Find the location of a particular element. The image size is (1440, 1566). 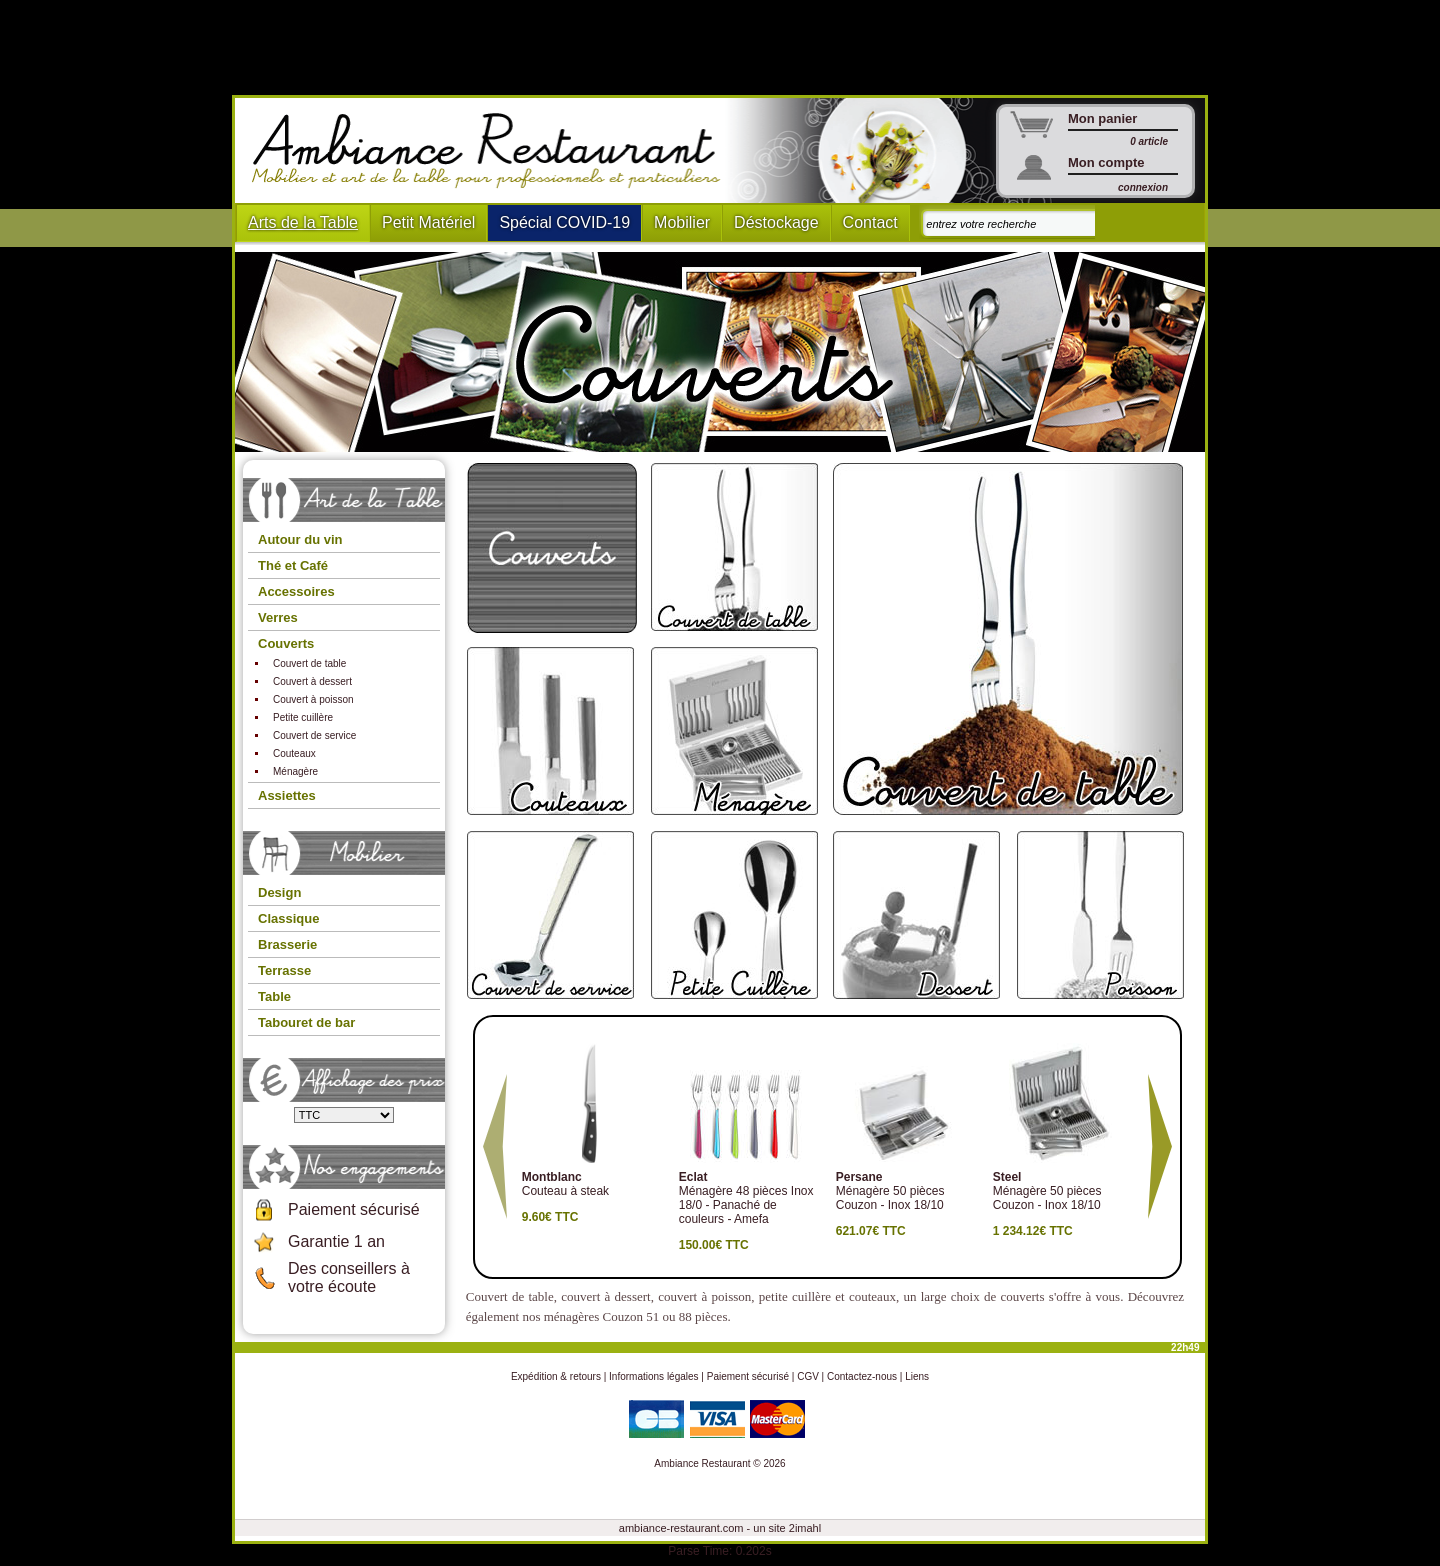

Contact is located at coordinates (870, 222).